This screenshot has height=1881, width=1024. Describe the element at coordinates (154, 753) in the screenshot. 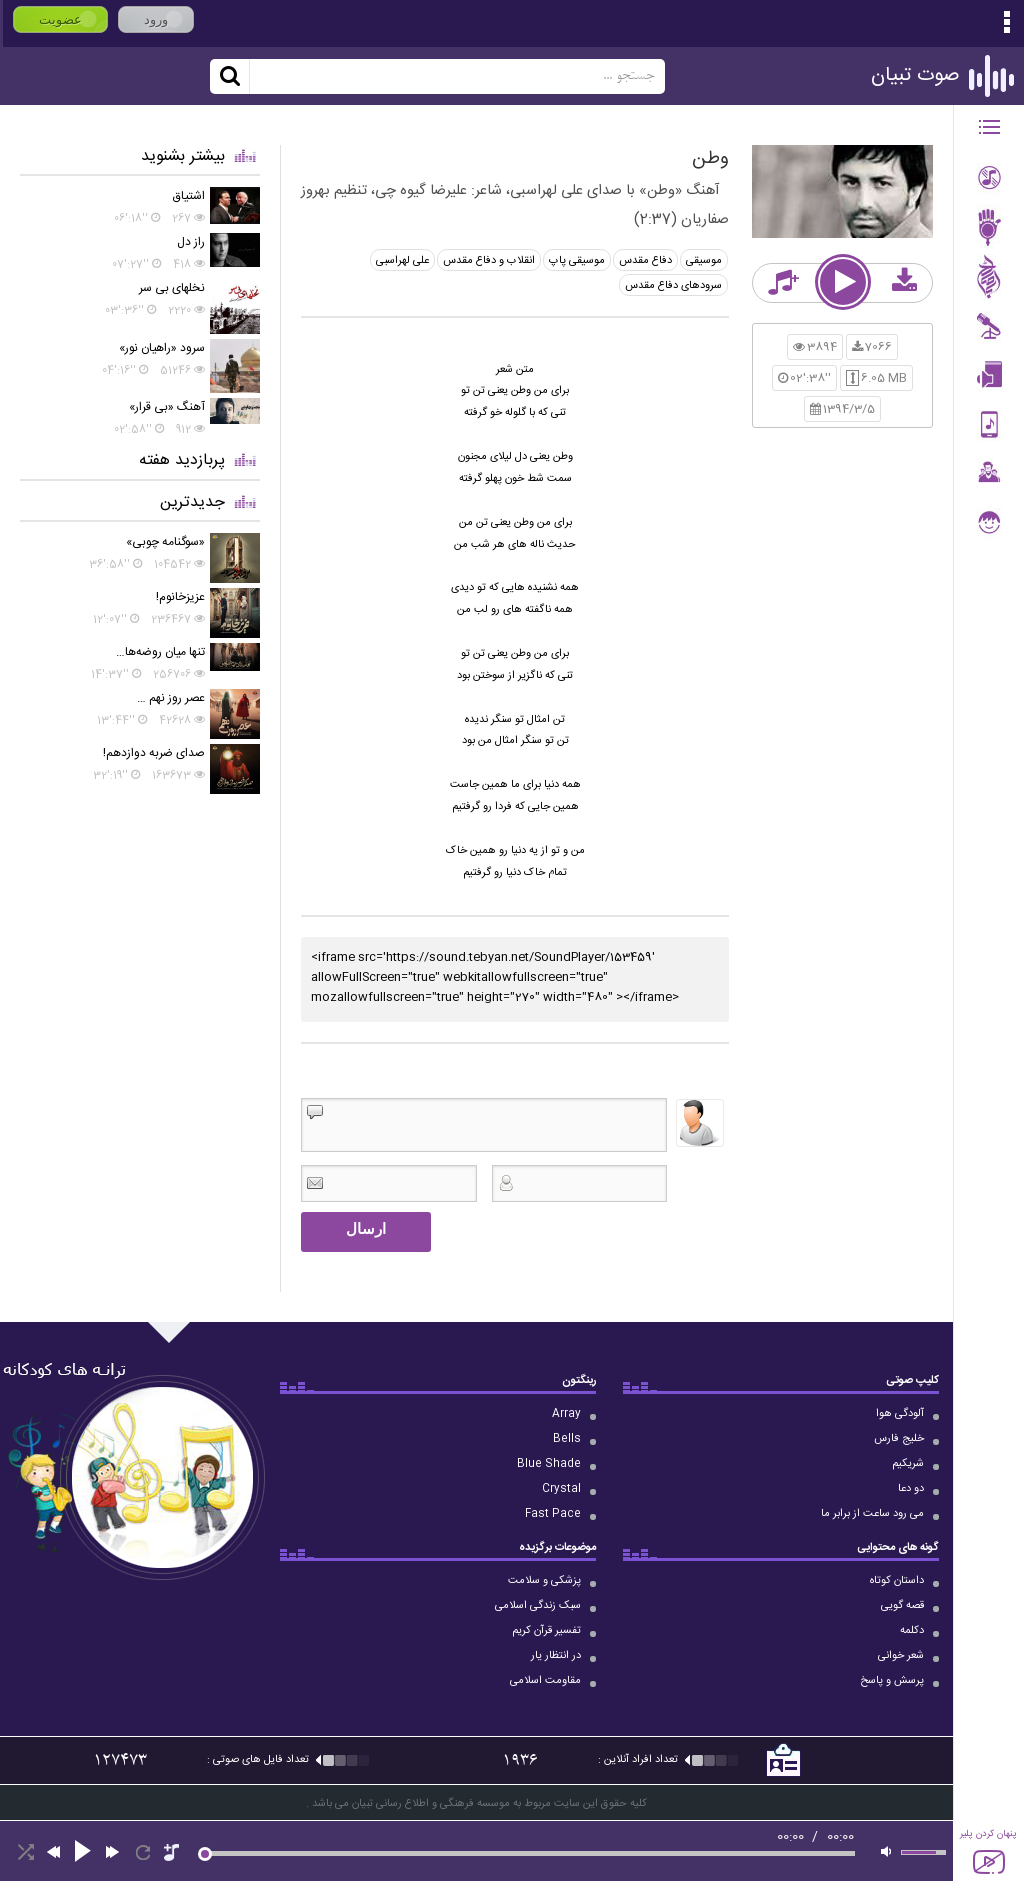

I see `صدای ضربه دوازدهم!` at that location.